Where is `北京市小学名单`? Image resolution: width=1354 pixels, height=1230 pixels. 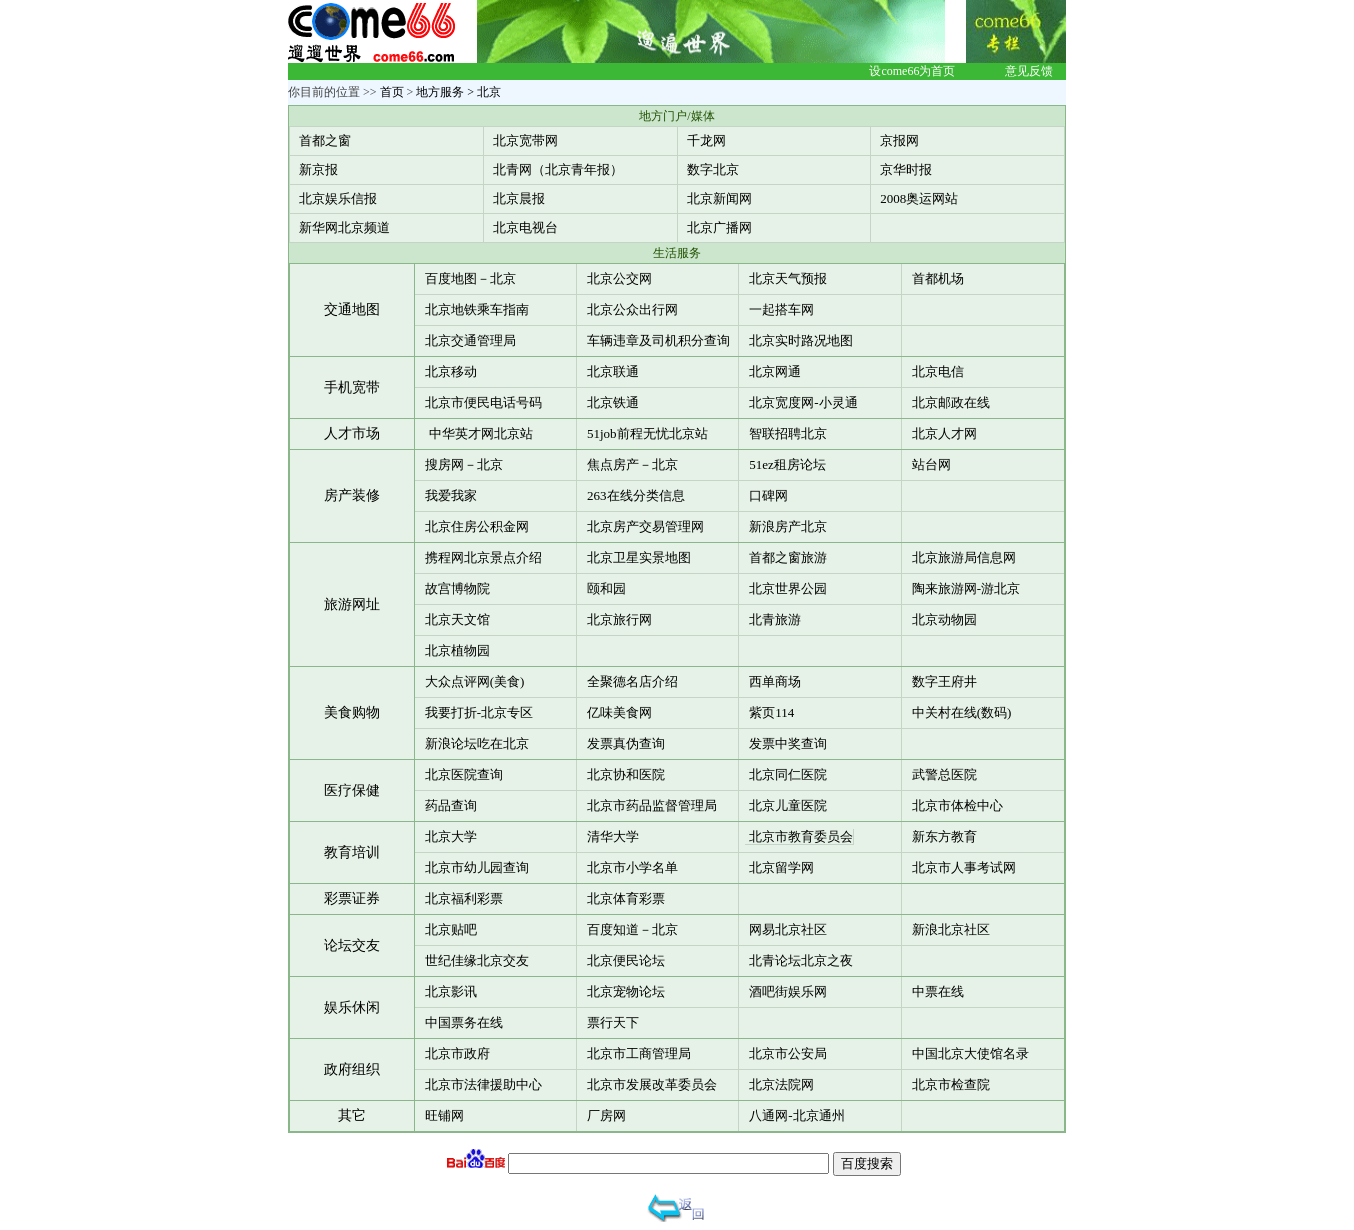
北京市小学名单 is located at coordinates (632, 867).